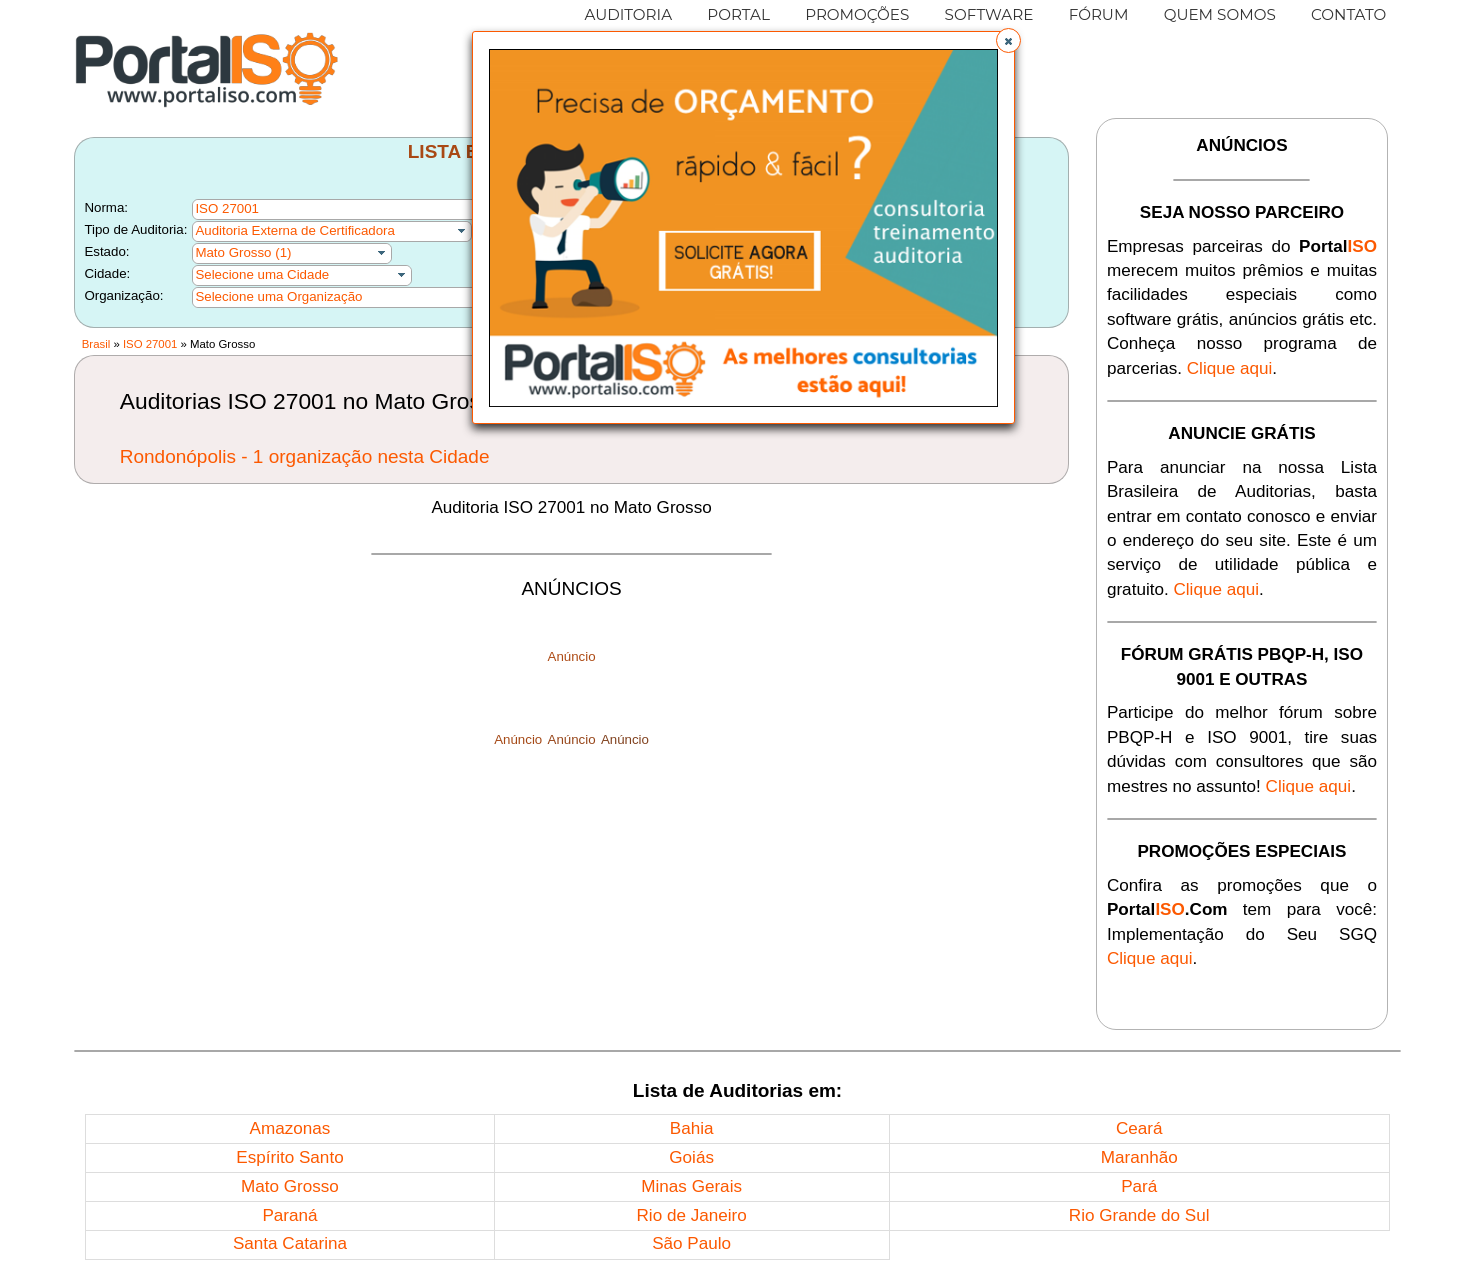  I want to click on Rio Grande do Sul, so click(1139, 1215).